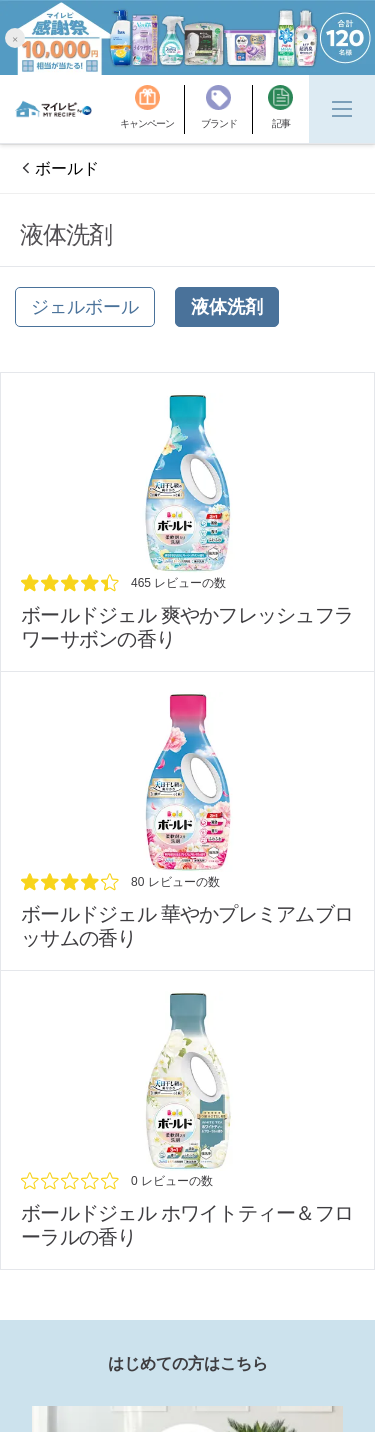 Image resolution: width=375 pixels, height=1432 pixels. Describe the element at coordinates (342, 109) in the screenshot. I see `[Menu]` at that location.